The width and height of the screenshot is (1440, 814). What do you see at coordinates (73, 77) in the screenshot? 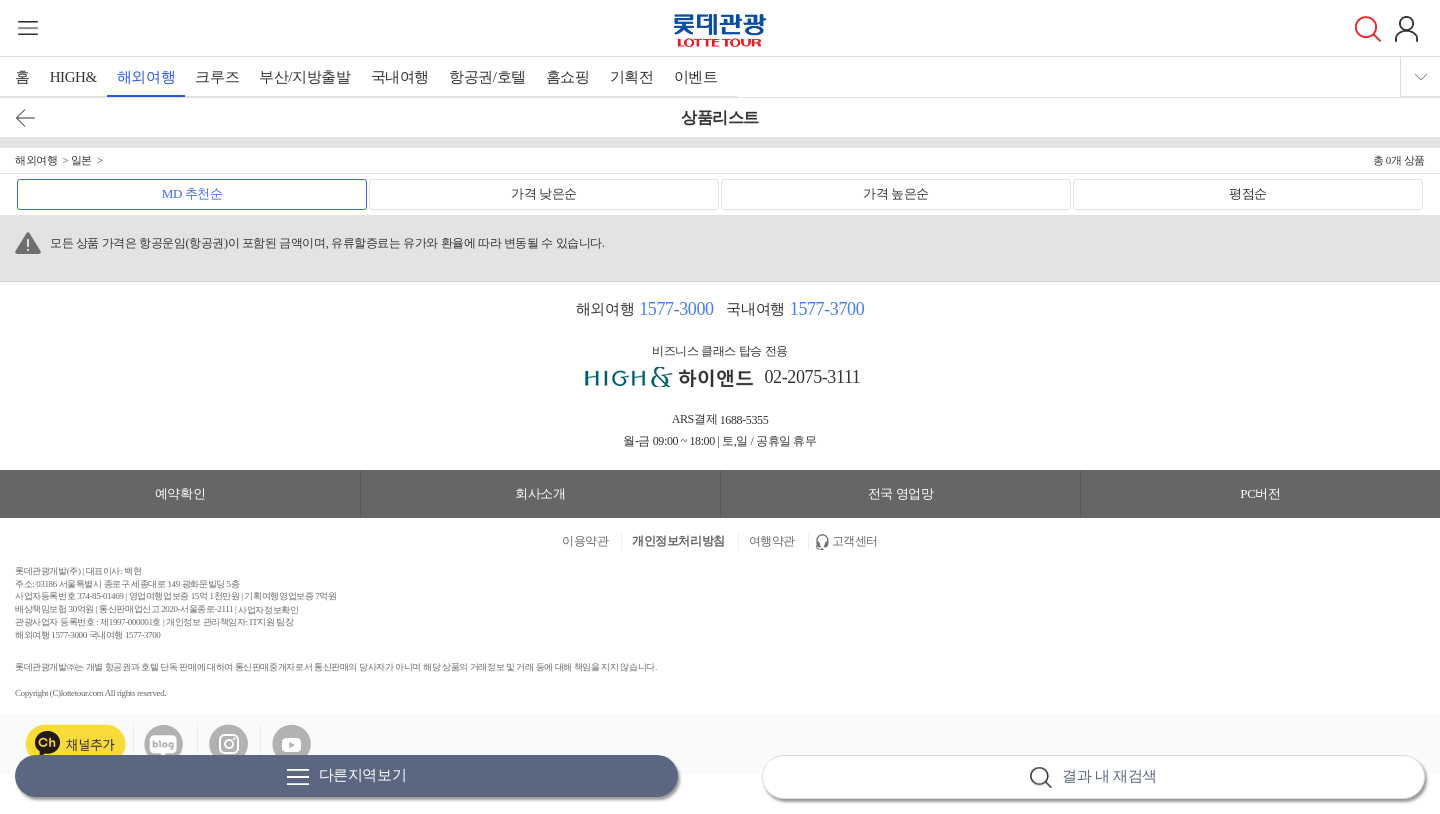
I see `HIGH&` at bounding box center [73, 77].